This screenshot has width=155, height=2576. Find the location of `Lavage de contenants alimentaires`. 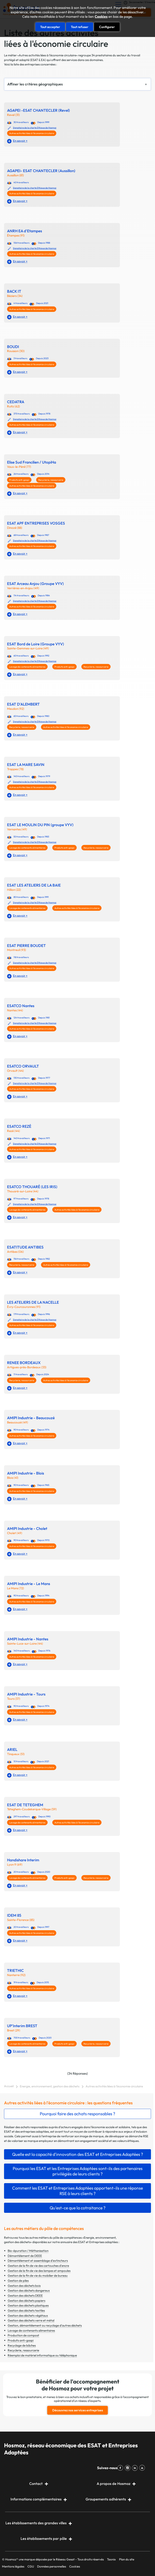

Lavage de contenants alimentaires is located at coordinates (27, 666).